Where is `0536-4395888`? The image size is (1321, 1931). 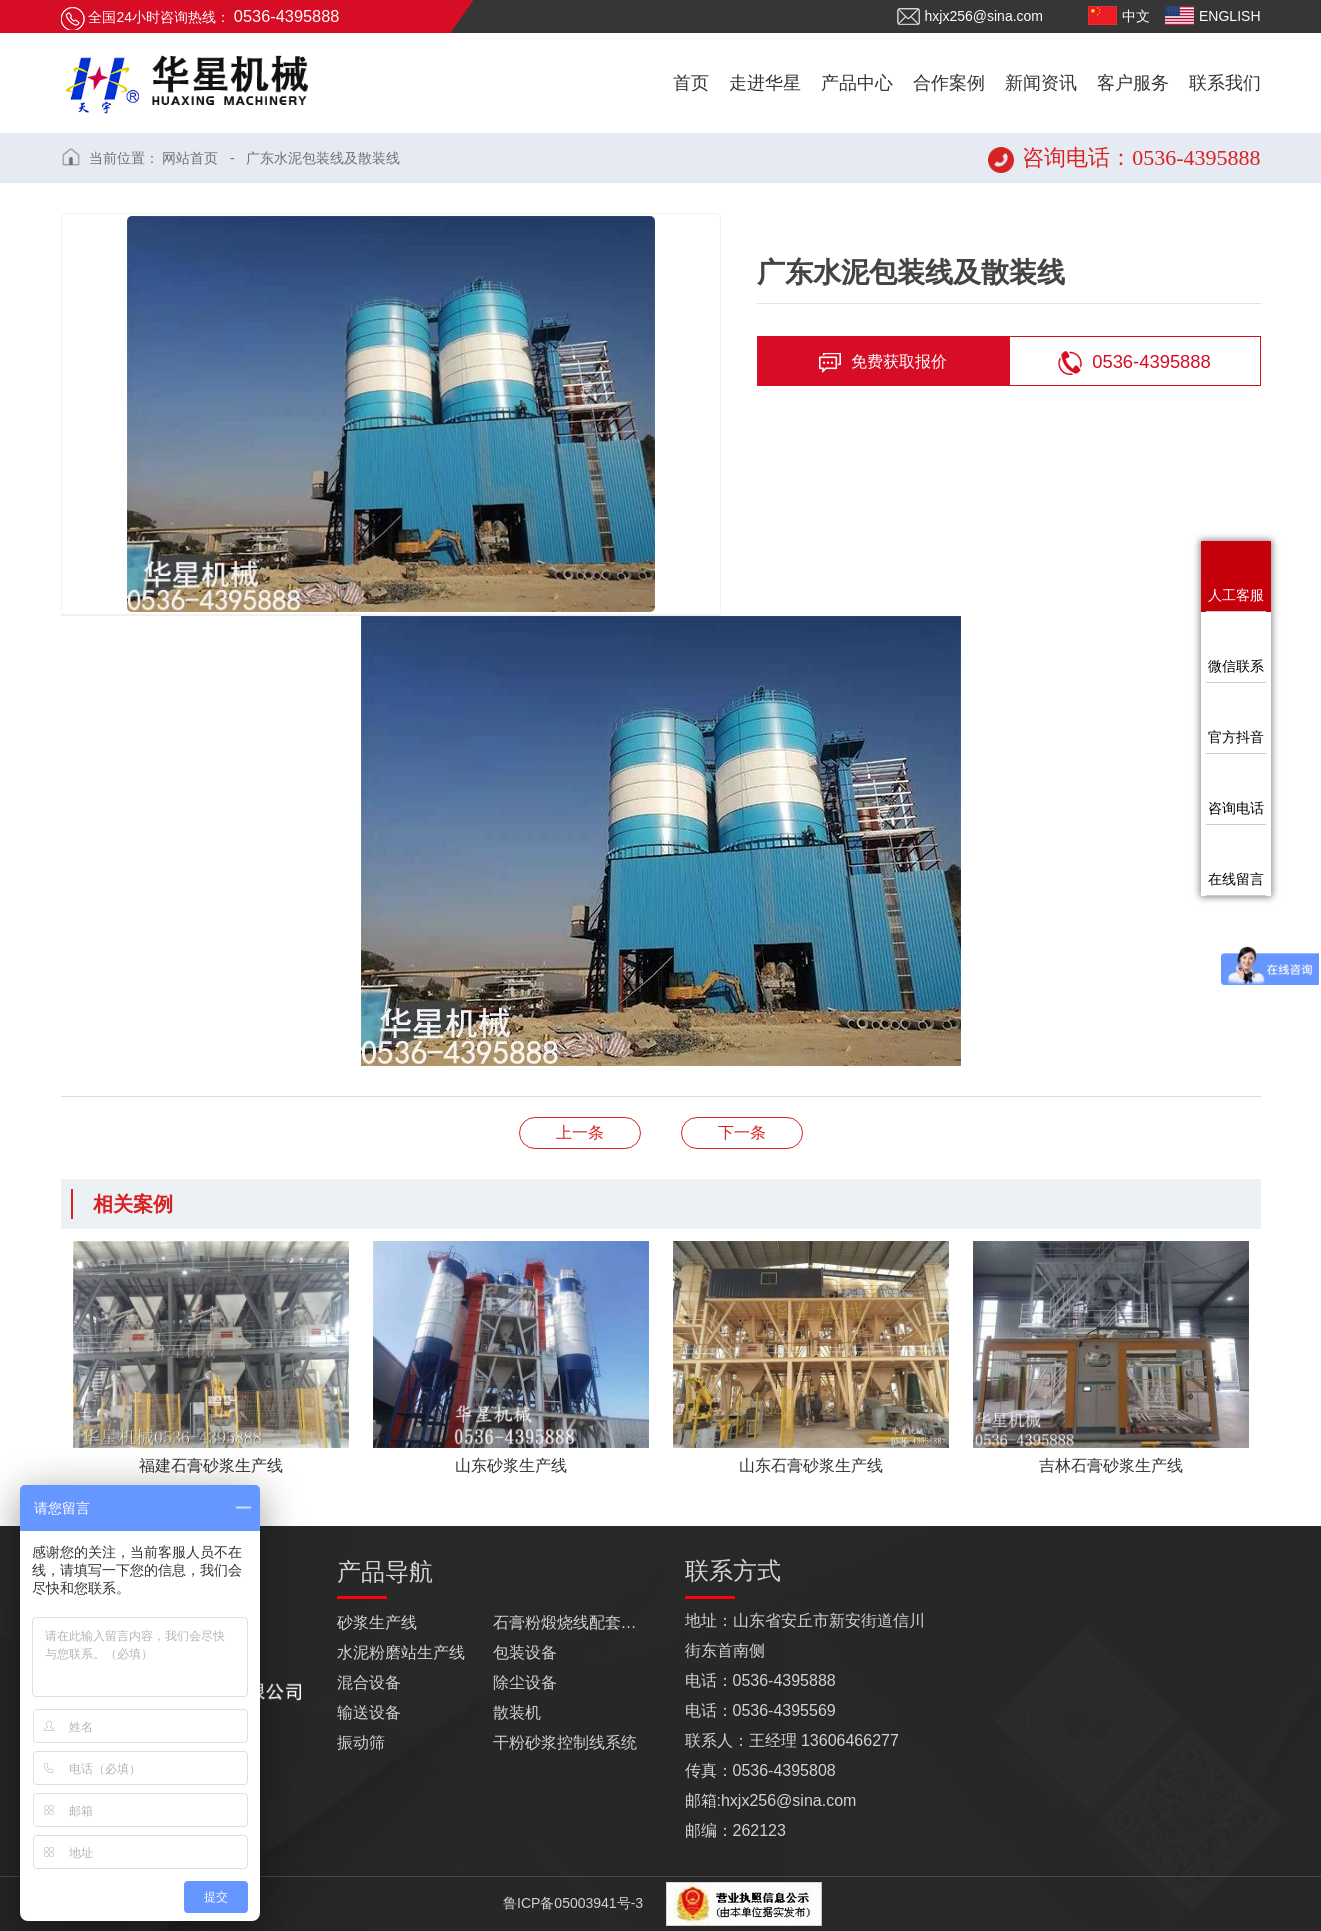 0536-4395888 is located at coordinates (1134, 363).